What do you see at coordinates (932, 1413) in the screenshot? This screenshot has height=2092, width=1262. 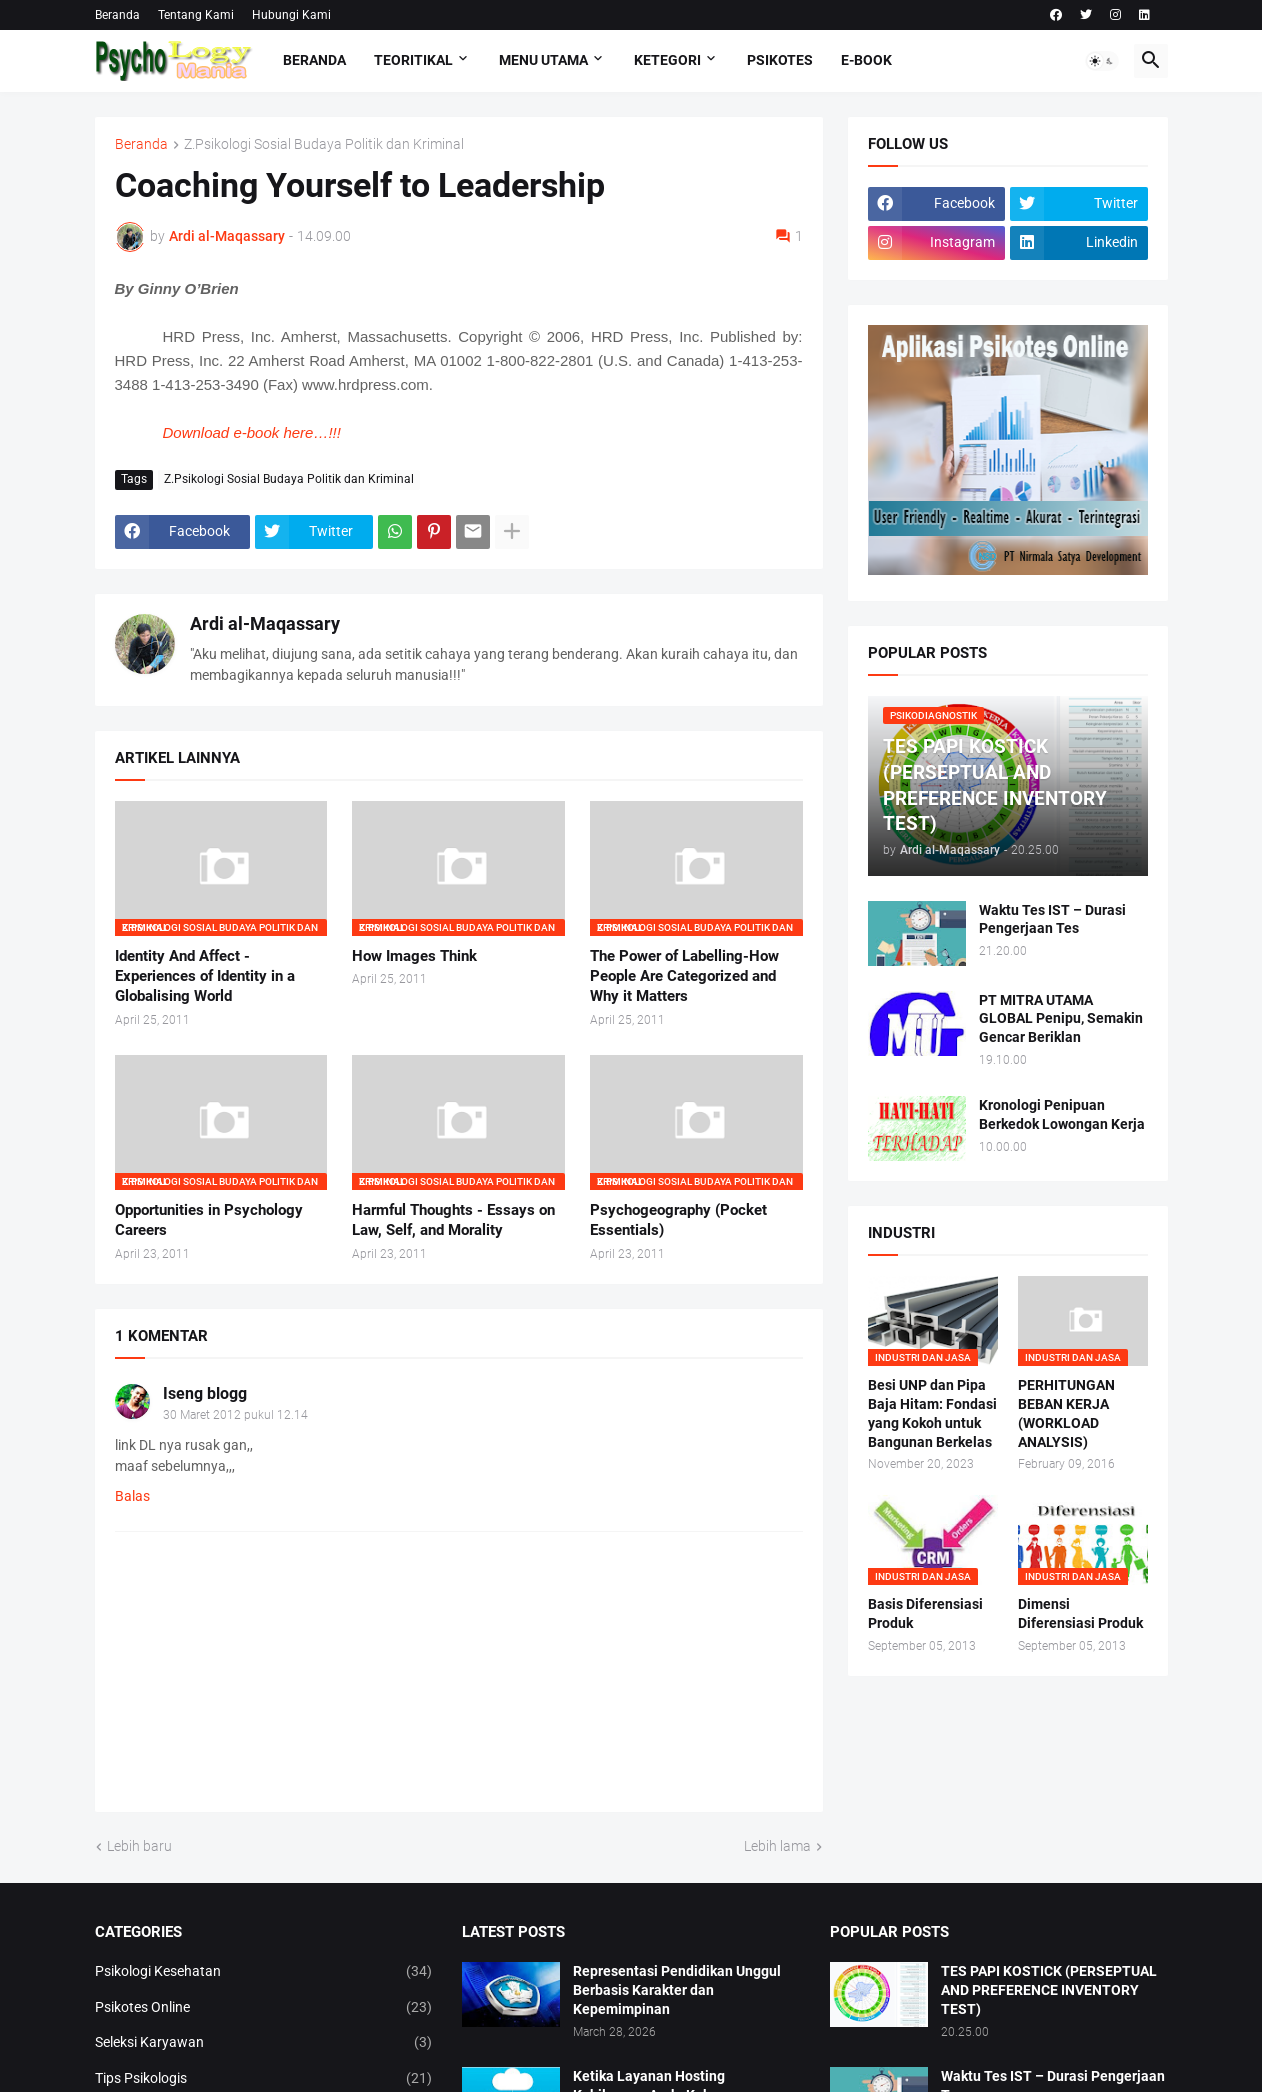 I see `Besi UNP dan Pipa Baja Hitam: Fondasi yang Kokoh untuk Bangunan Berkelas` at bounding box center [932, 1413].